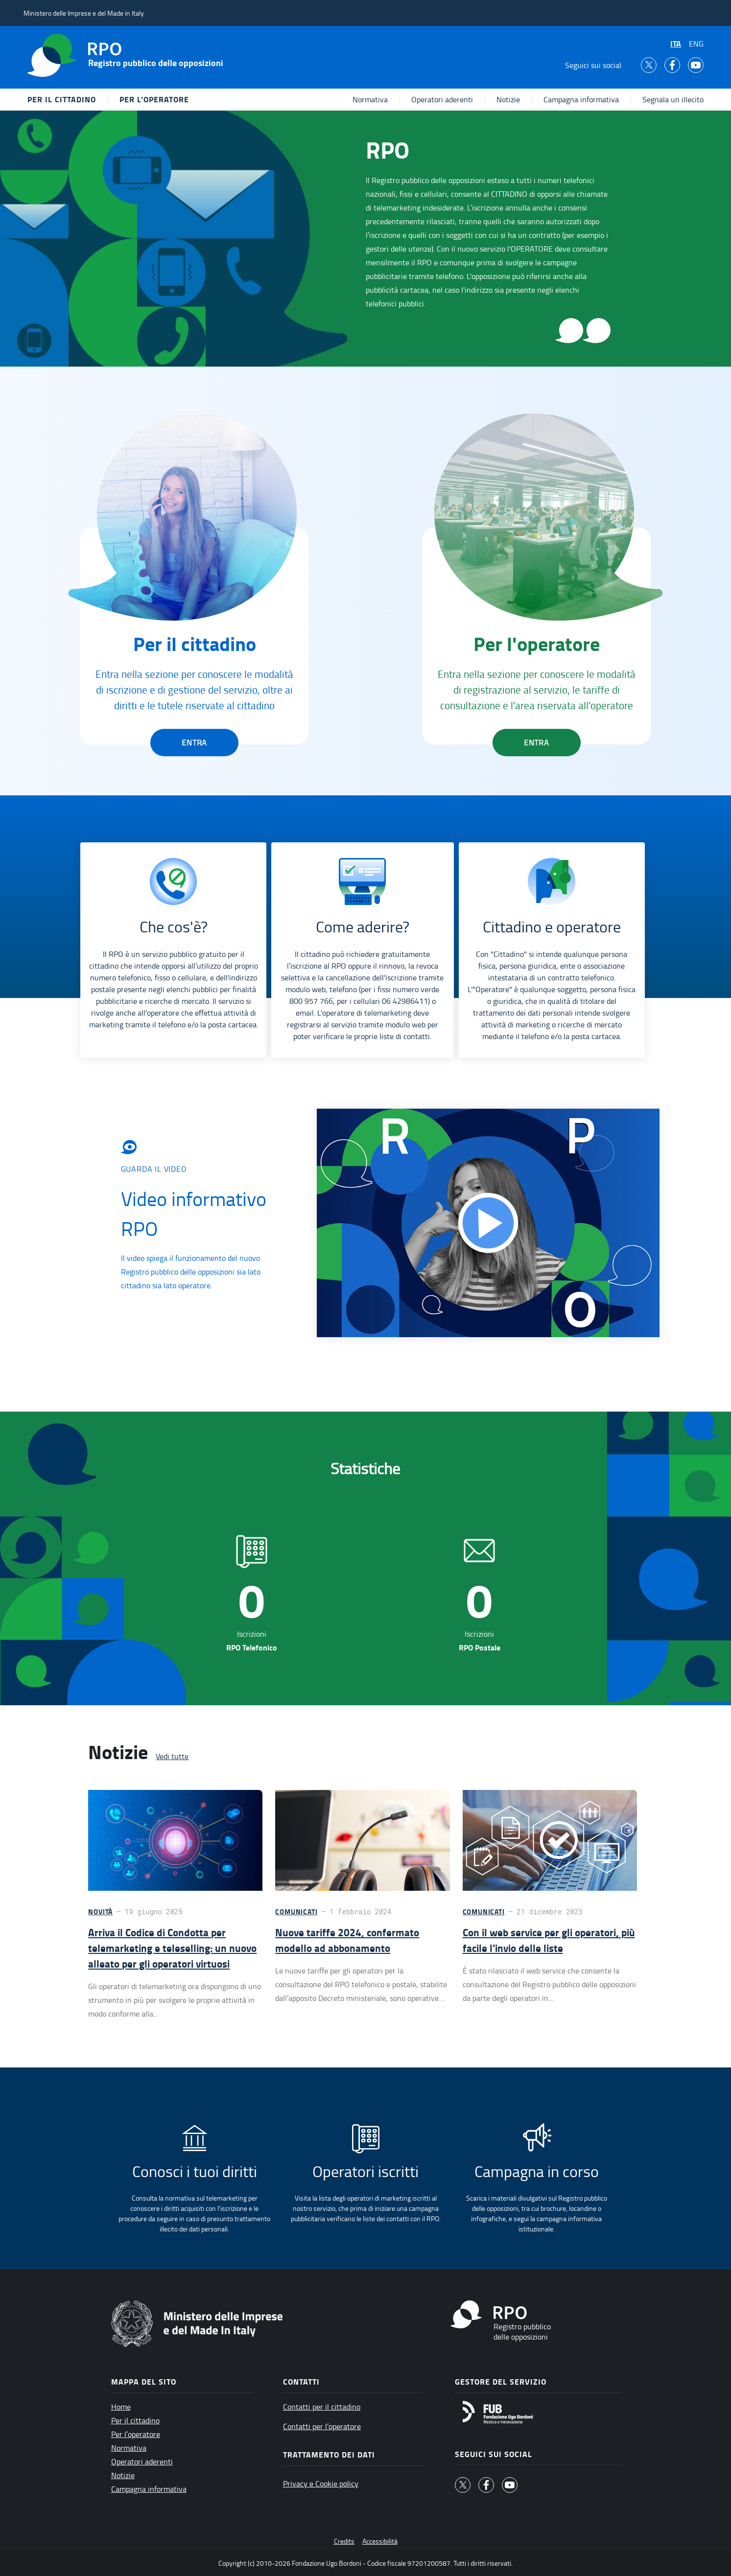  What do you see at coordinates (442, 99) in the screenshot?
I see `Operatori aderenti` at bounding box center [442, 99].